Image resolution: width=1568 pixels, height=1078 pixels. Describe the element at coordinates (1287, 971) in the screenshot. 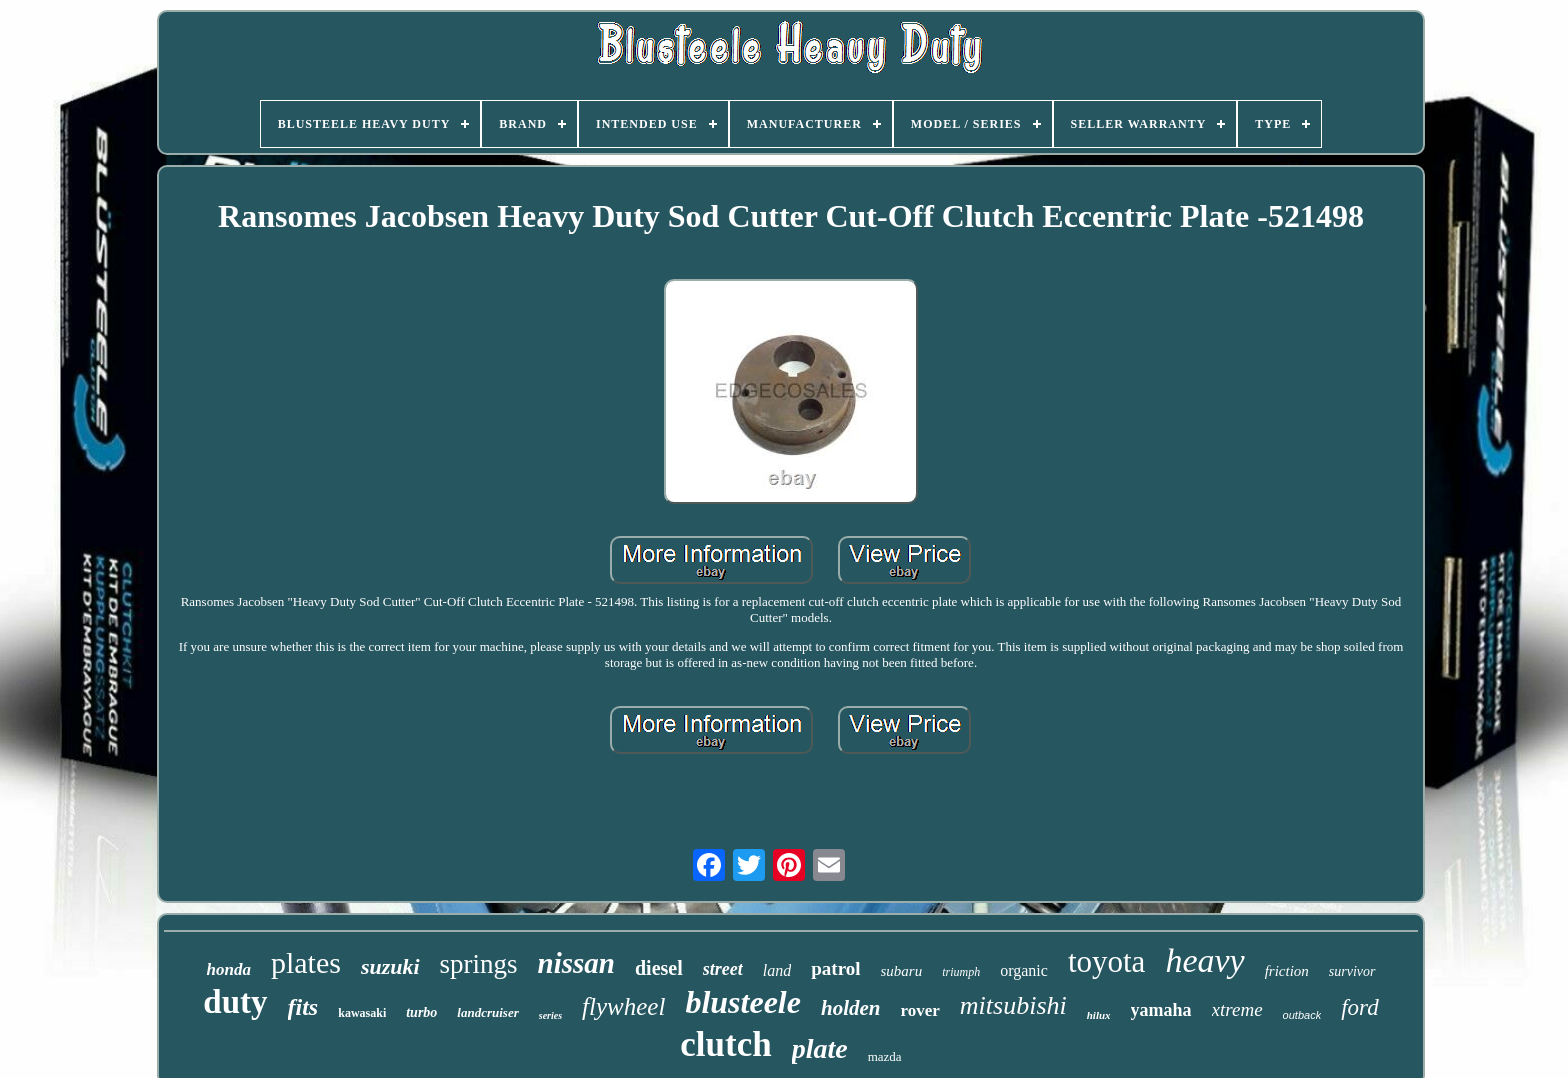

I see `friction` at that location.